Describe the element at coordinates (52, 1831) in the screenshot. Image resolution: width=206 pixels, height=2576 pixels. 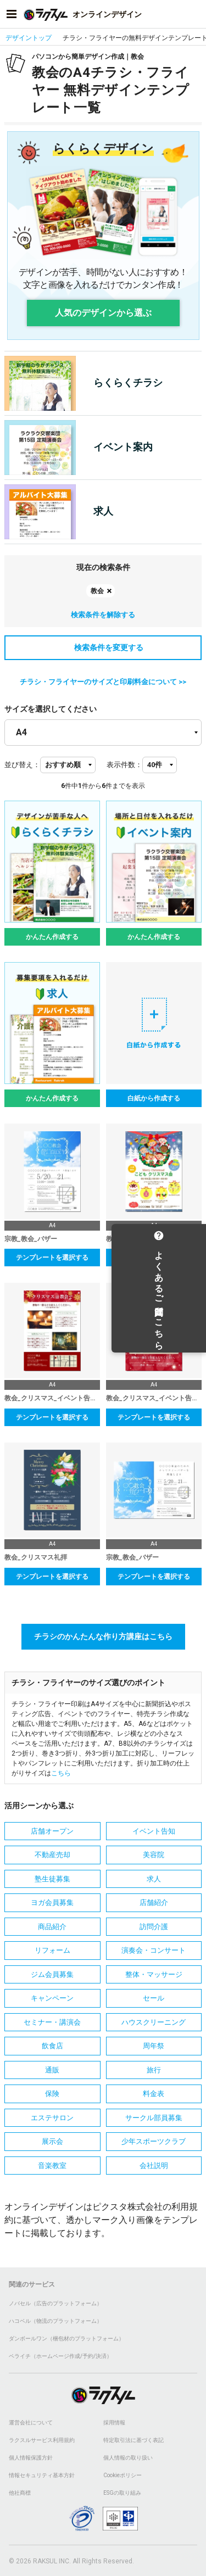
I see `店舗オープン` at that location.